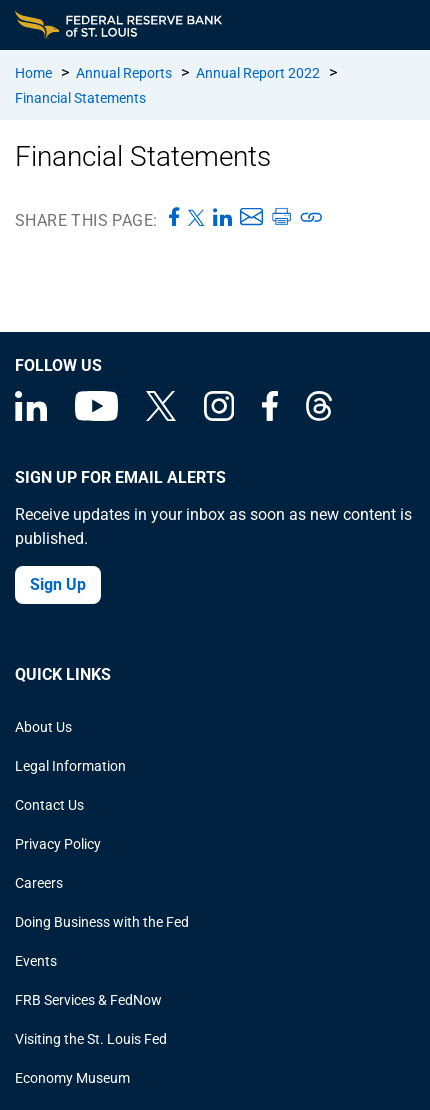  I want to click on [Share this page via Email], so click(251, 218).